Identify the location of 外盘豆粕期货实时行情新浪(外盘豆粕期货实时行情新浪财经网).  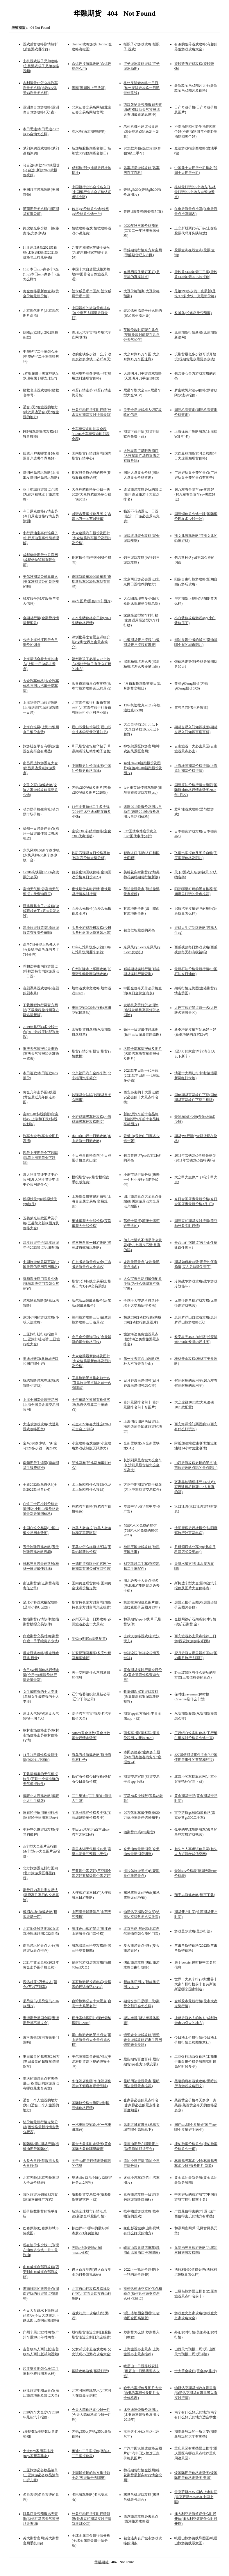
(91, 2519).